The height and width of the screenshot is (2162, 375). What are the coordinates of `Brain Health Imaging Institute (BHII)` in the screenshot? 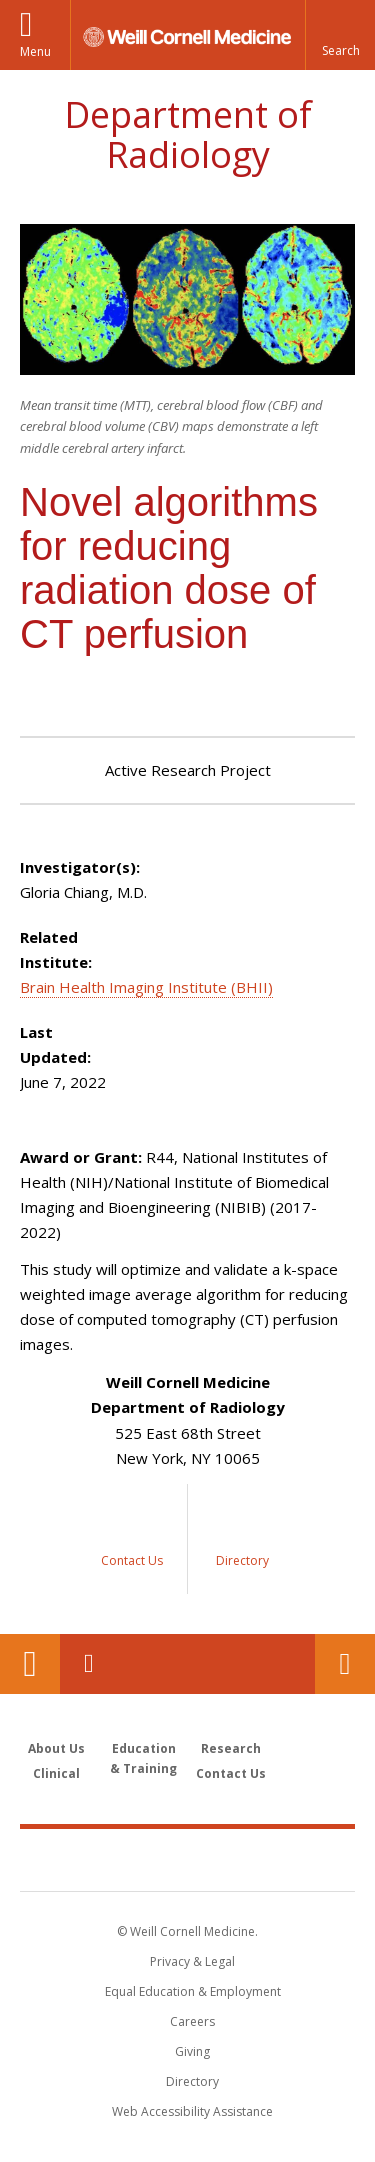 It's located at (146, 987).